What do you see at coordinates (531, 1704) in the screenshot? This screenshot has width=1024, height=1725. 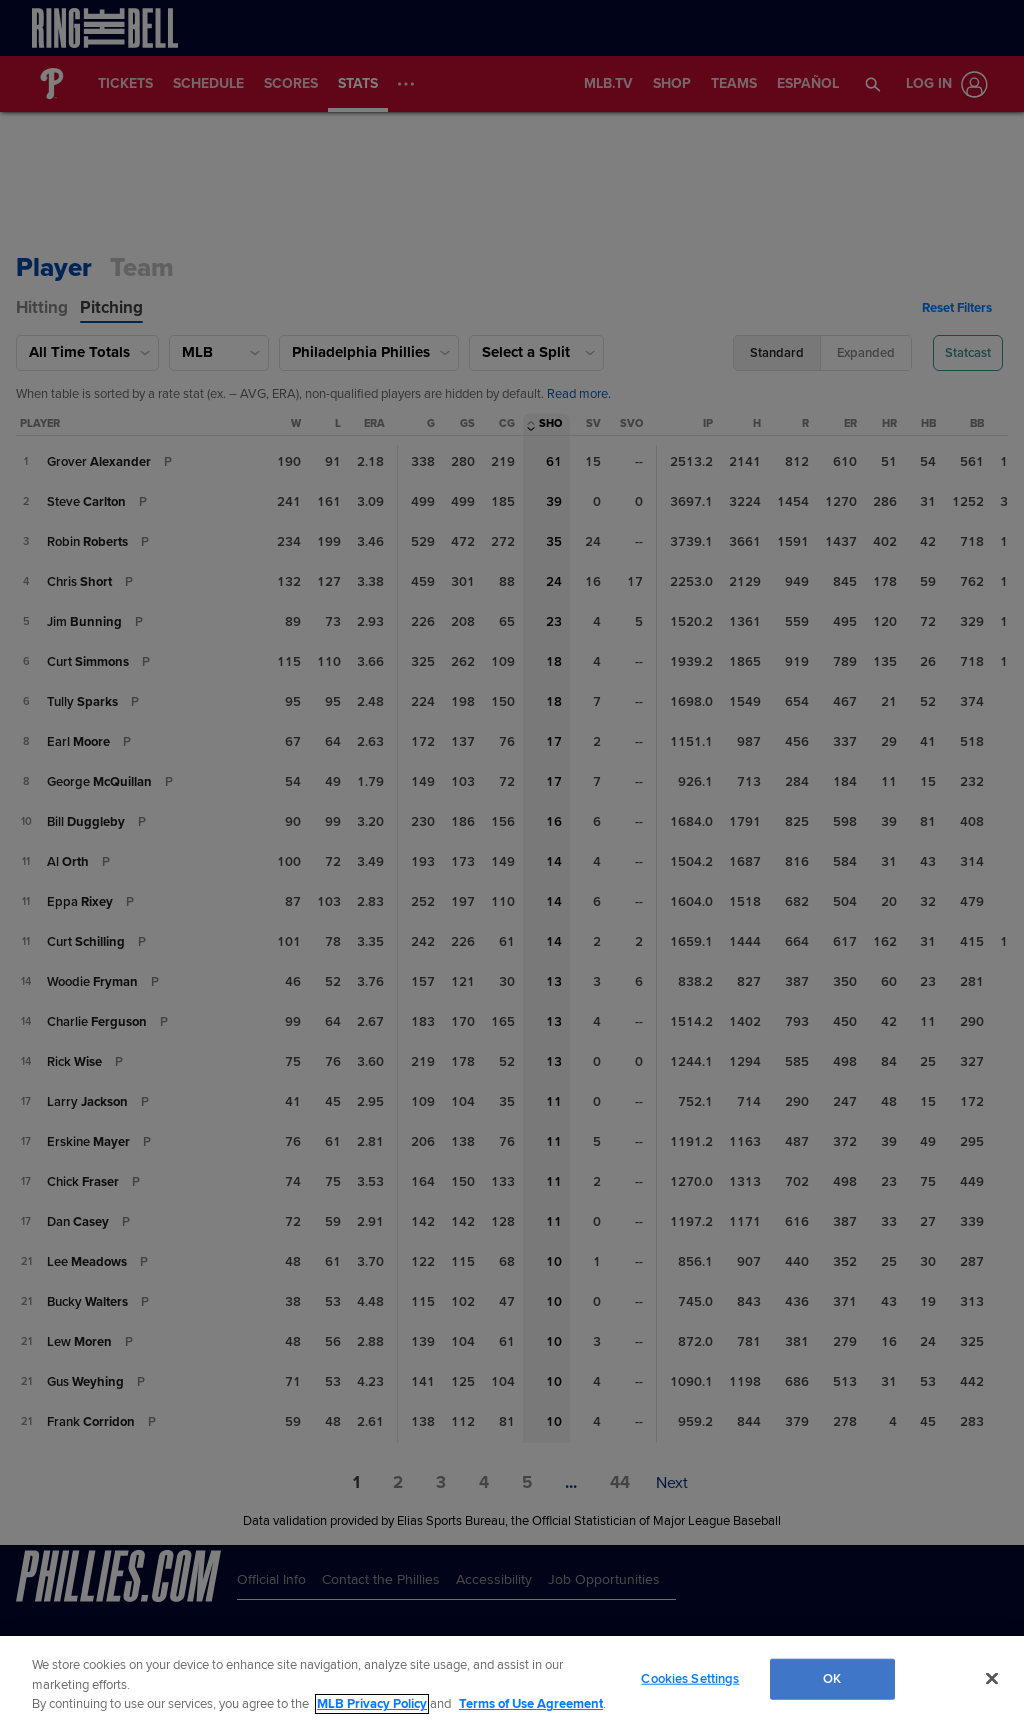 I see `Terms of Use Agreement` at bounding box center [531, 1704].